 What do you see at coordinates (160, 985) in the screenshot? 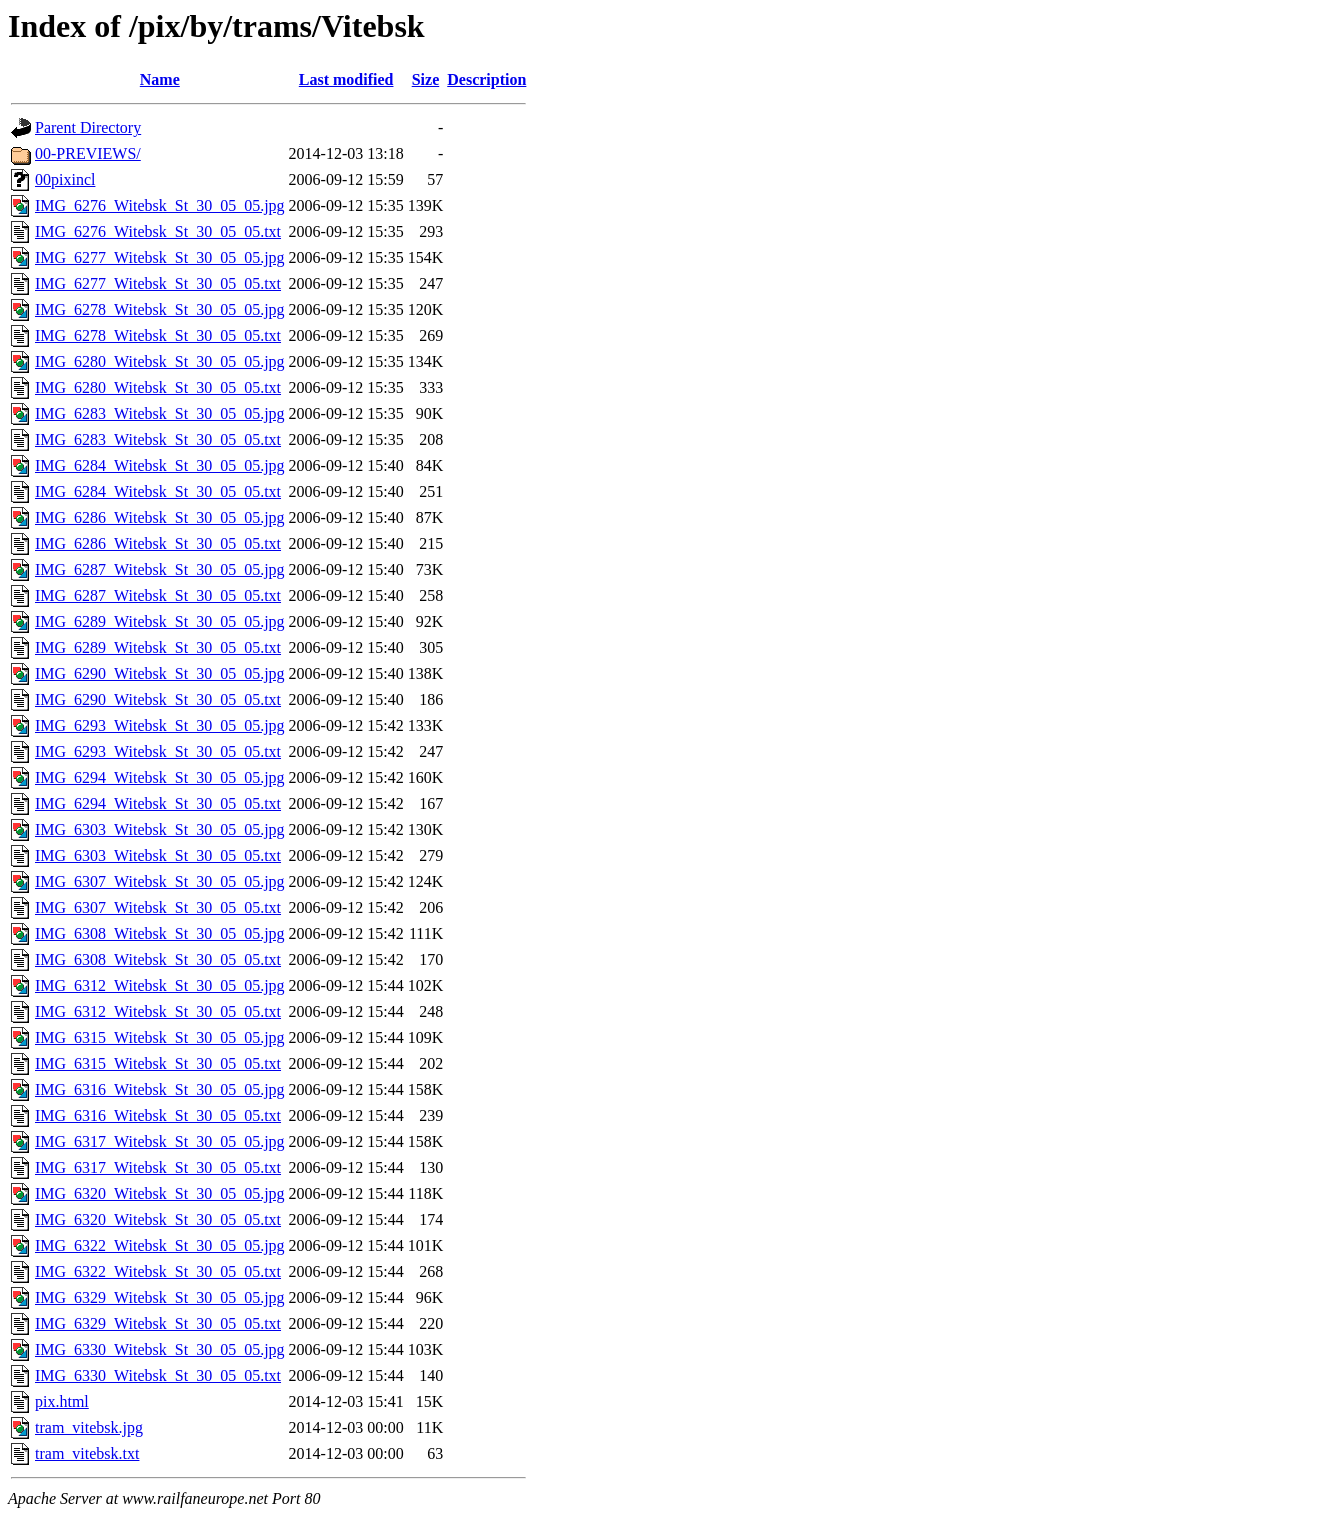
I see `IMG_6312_Witebsk_St_30_05_05.jpg` at bounding box center [160, 985].